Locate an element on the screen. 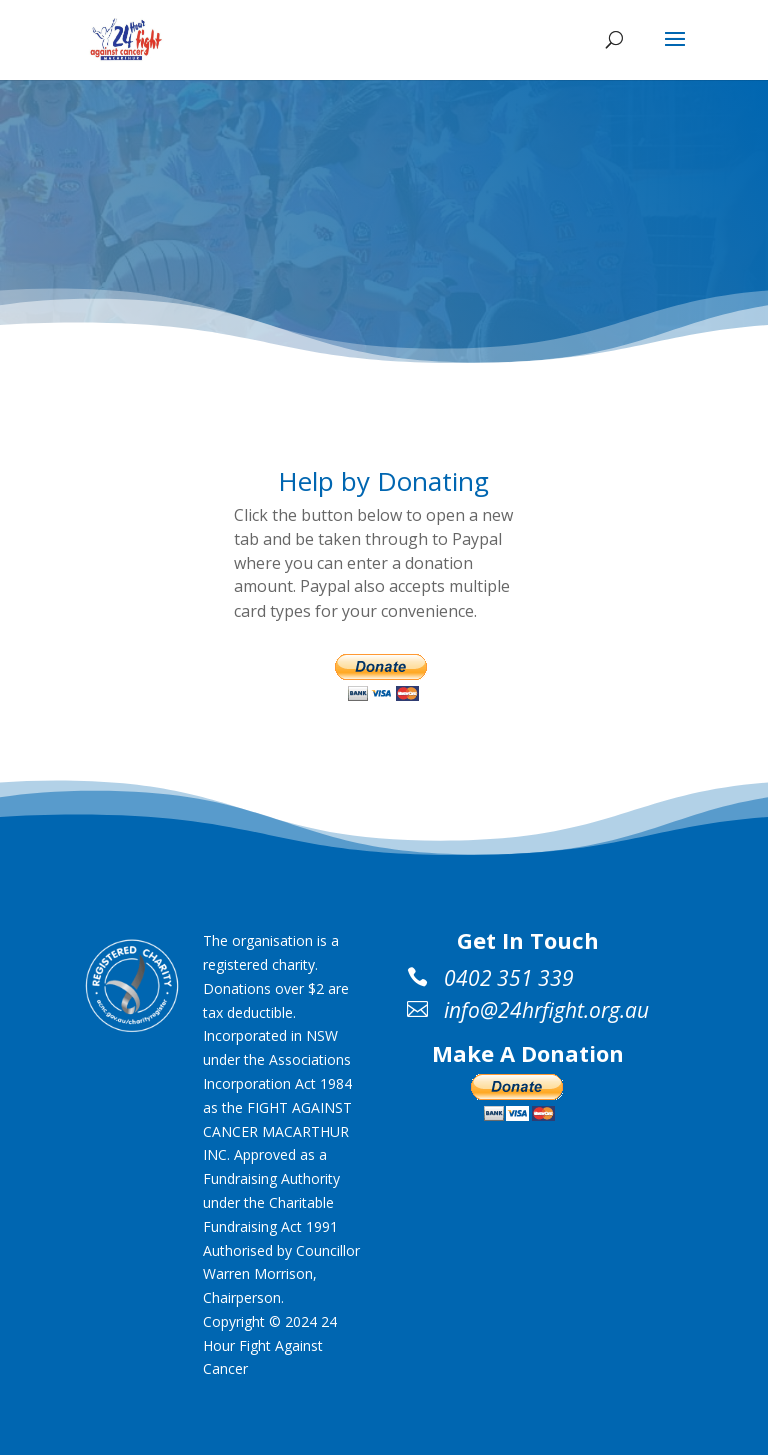  info@24hrfight.org.au is located at coordinates (546, 1010).